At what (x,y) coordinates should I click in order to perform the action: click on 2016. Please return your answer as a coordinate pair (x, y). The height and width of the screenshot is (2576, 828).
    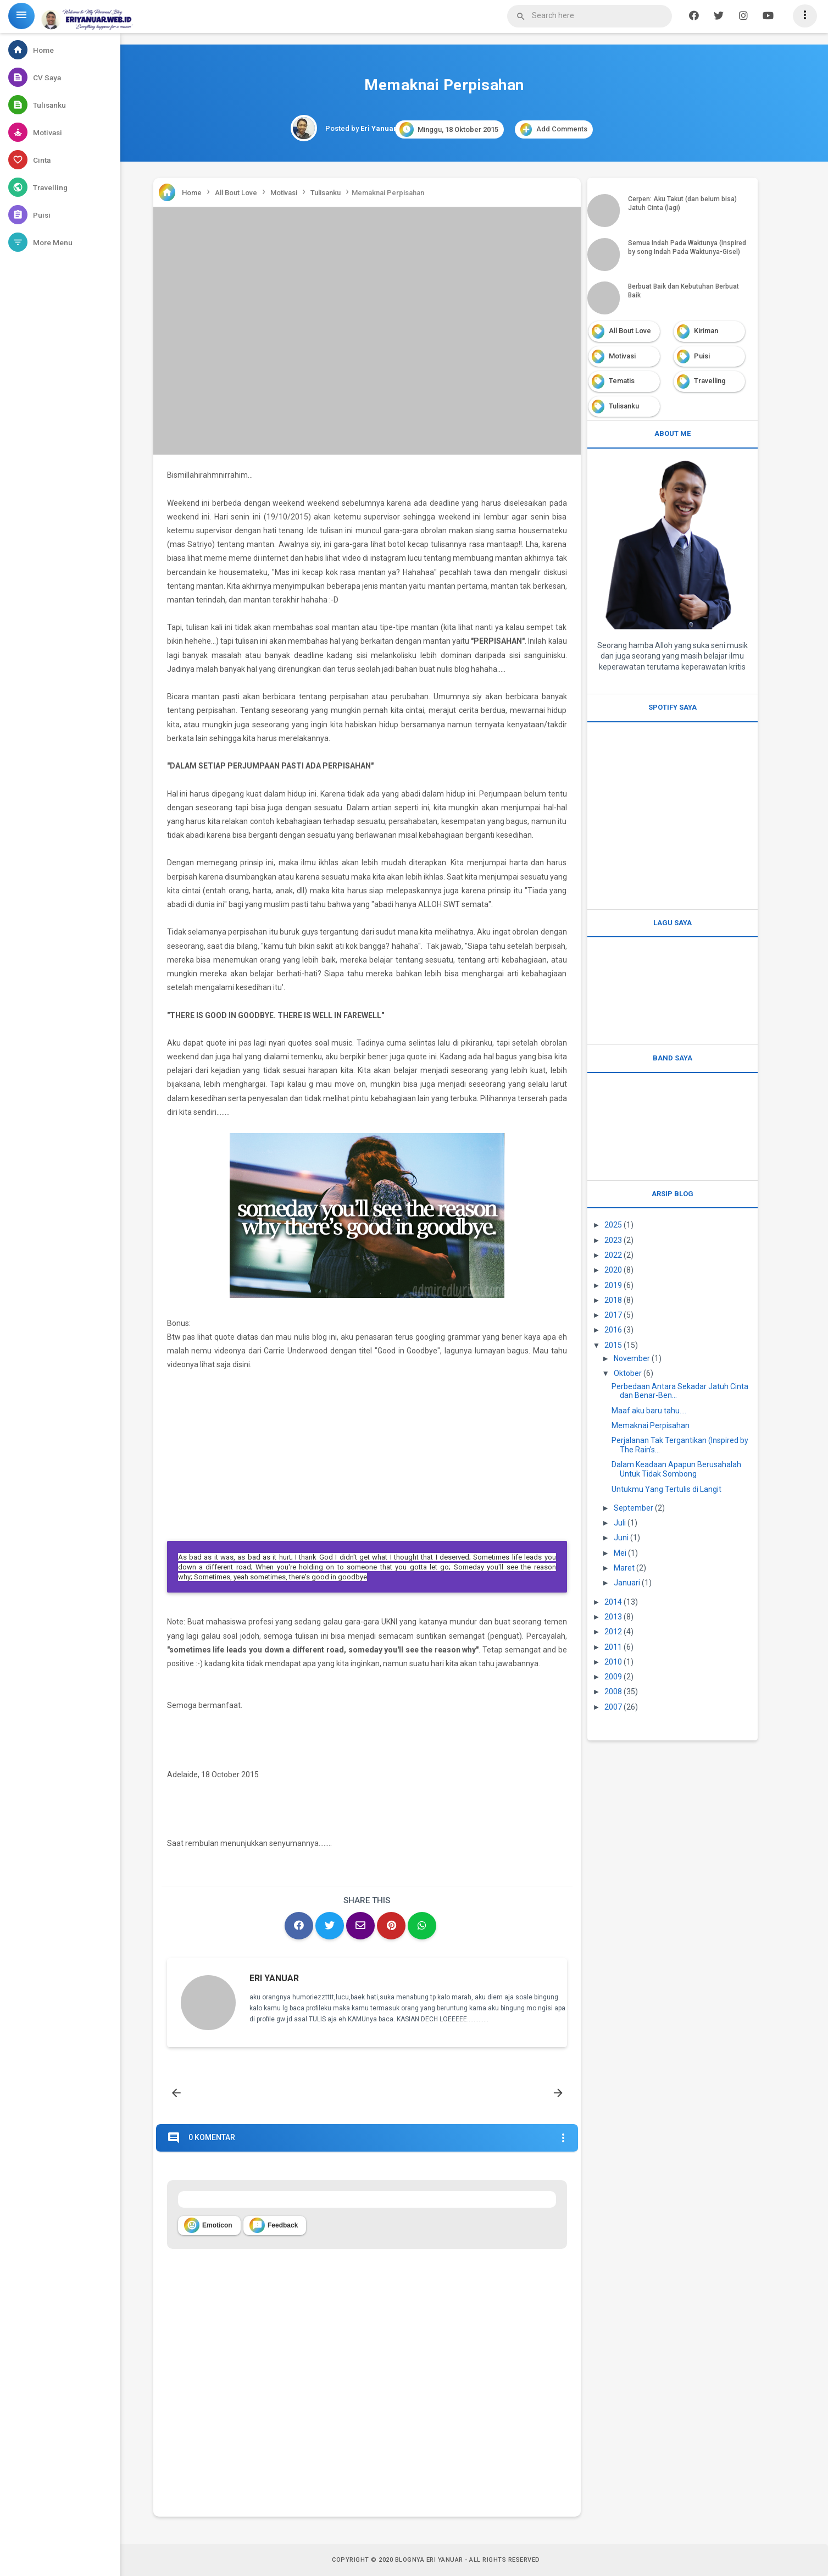
    Looking at the image, I should click on (613, 1329).